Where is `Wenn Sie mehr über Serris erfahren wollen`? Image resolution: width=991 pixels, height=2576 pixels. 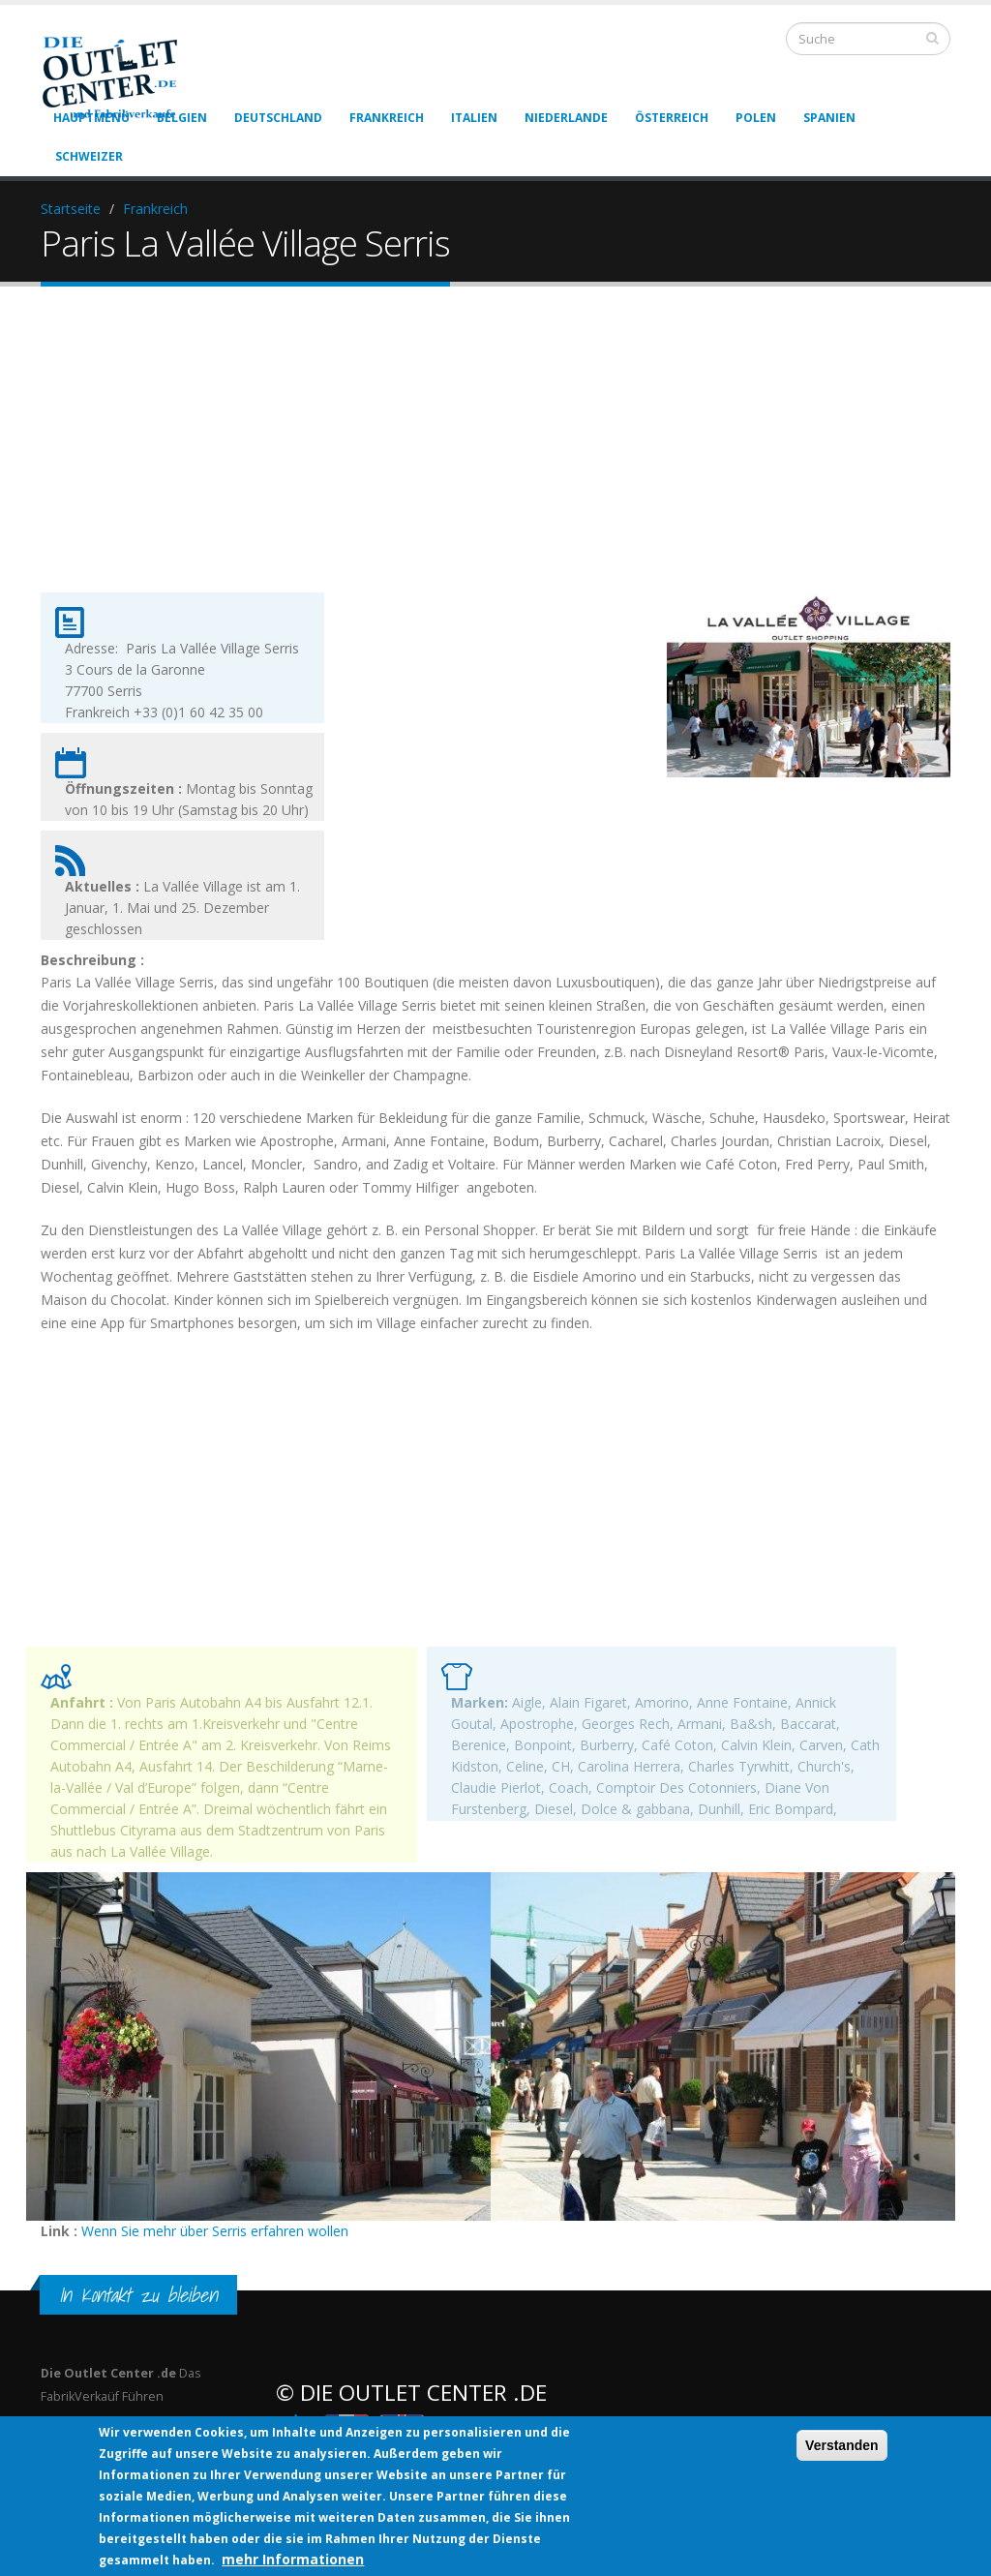 Wenn Sie mehr über Serris erfahren wollen is located at coordinates (214, 2231).